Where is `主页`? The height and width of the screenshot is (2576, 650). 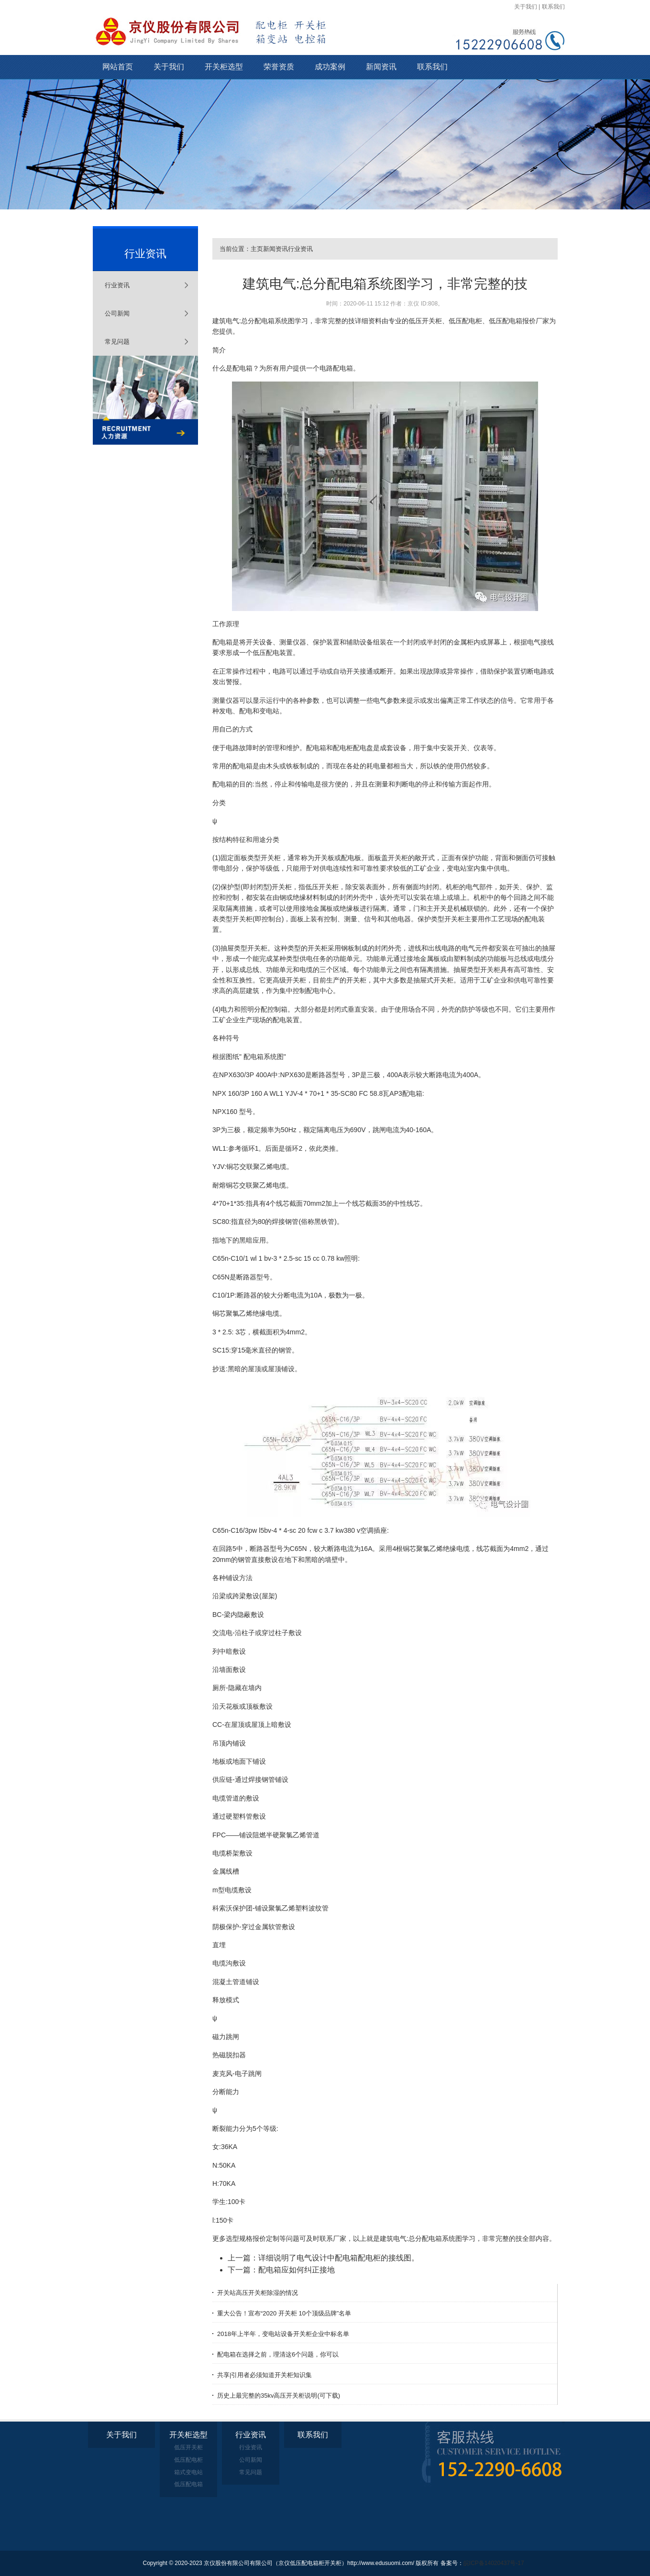 主页 is located at coordinates (257, 248).